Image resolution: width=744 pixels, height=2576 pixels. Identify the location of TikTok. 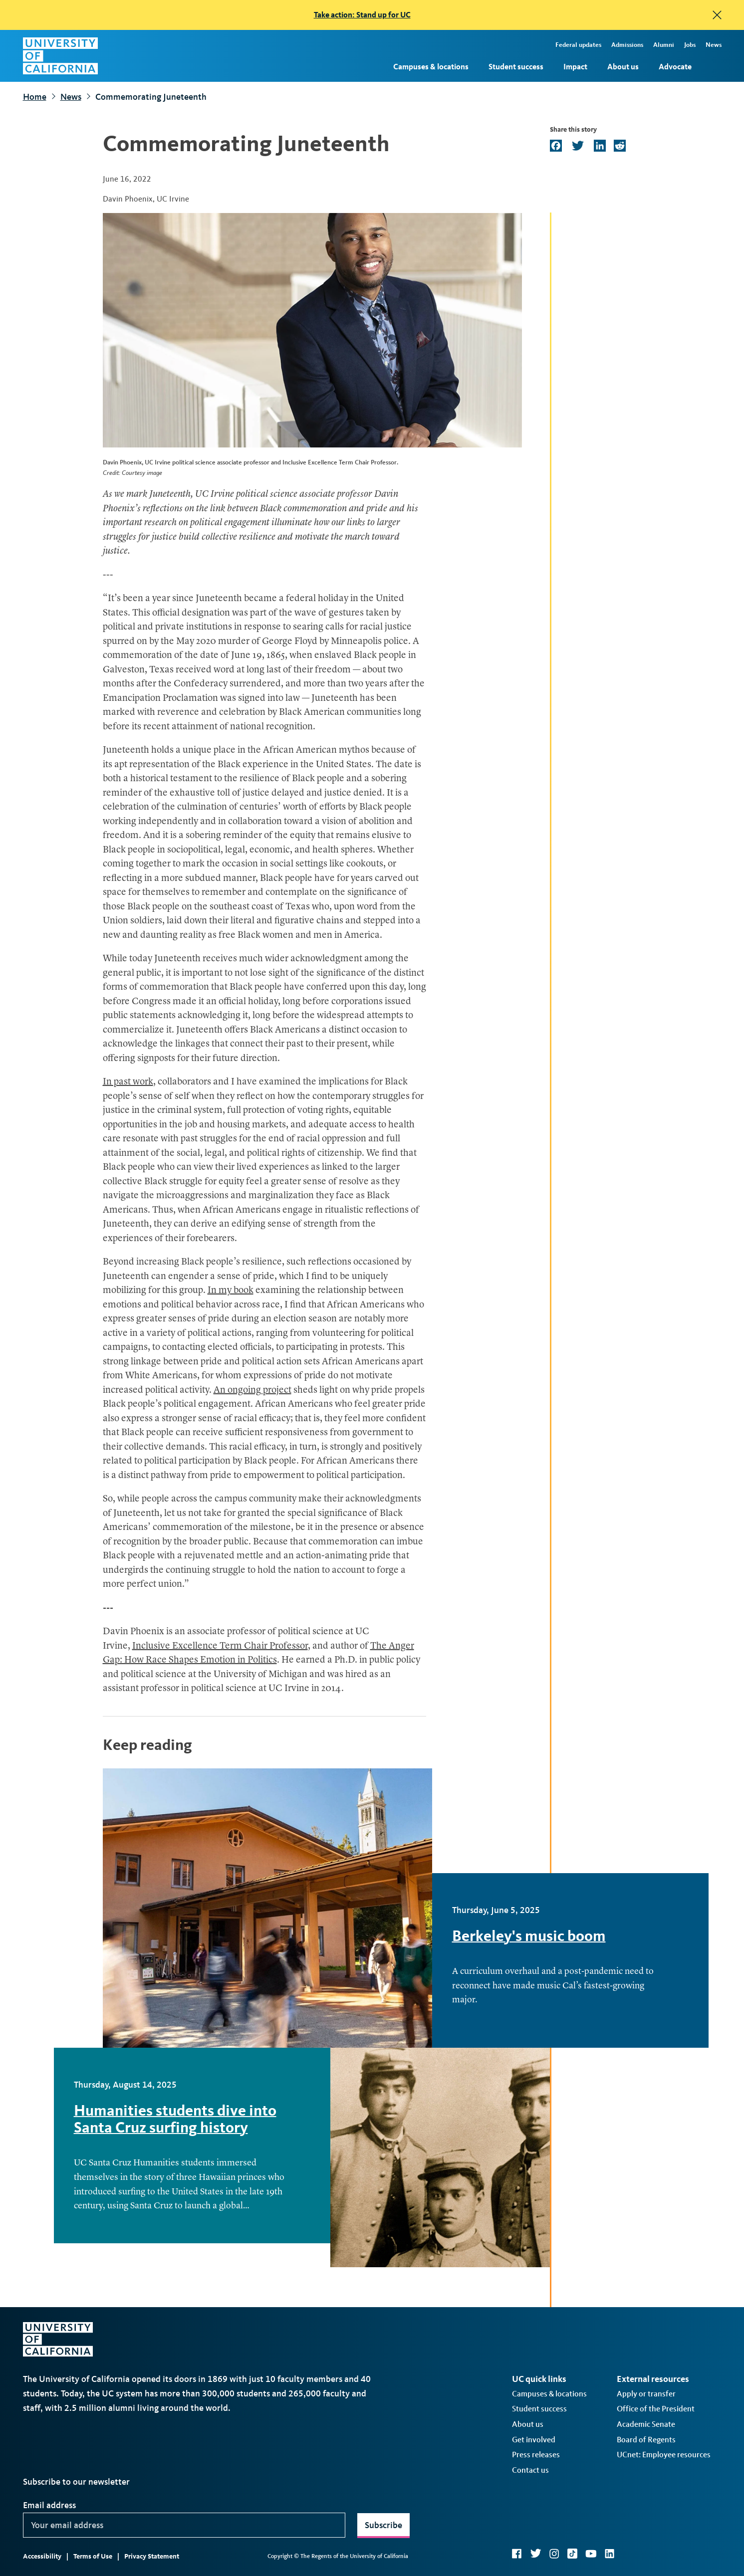
(572, 2554).